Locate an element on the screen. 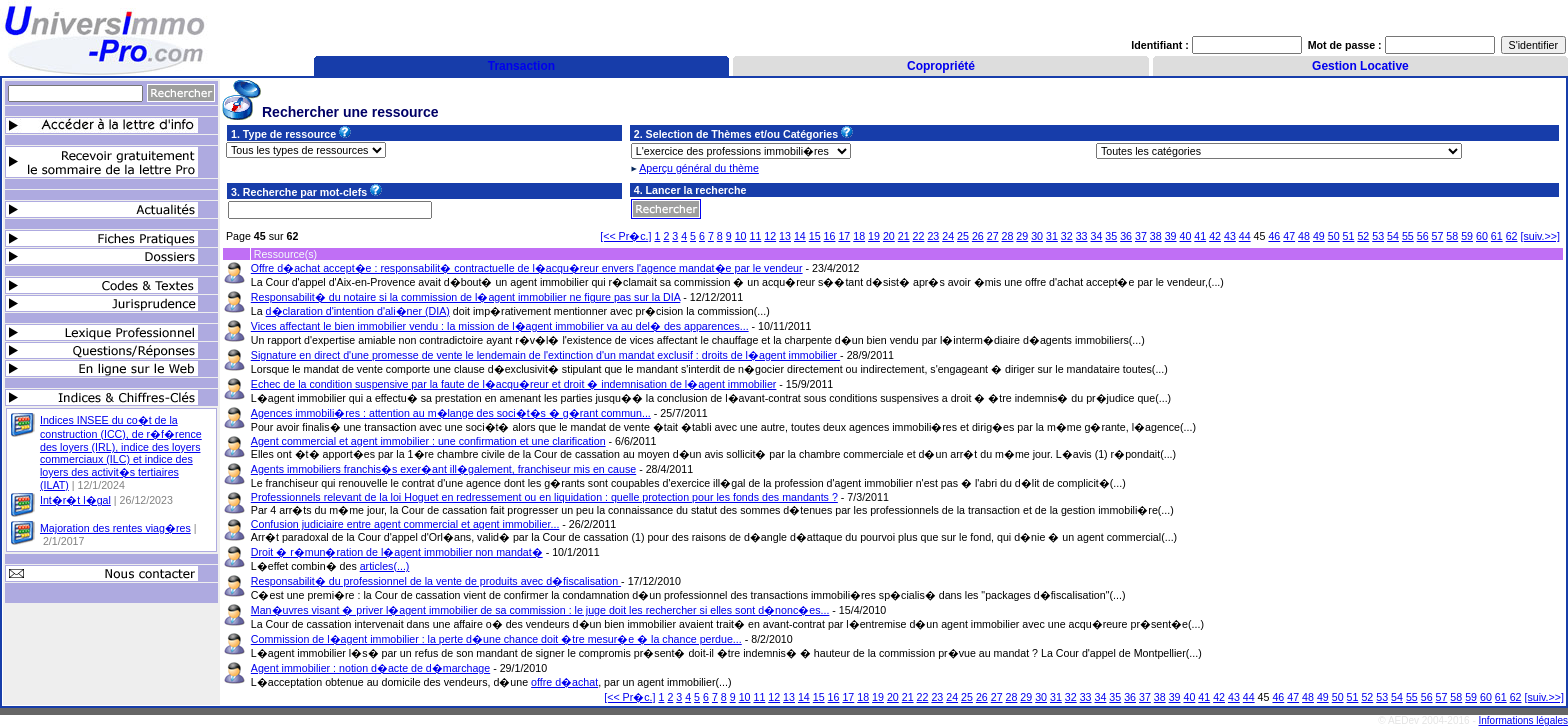 This screenshot has width=1568, height=726. [suiv.>>] is located at coordinates (1541, 236).